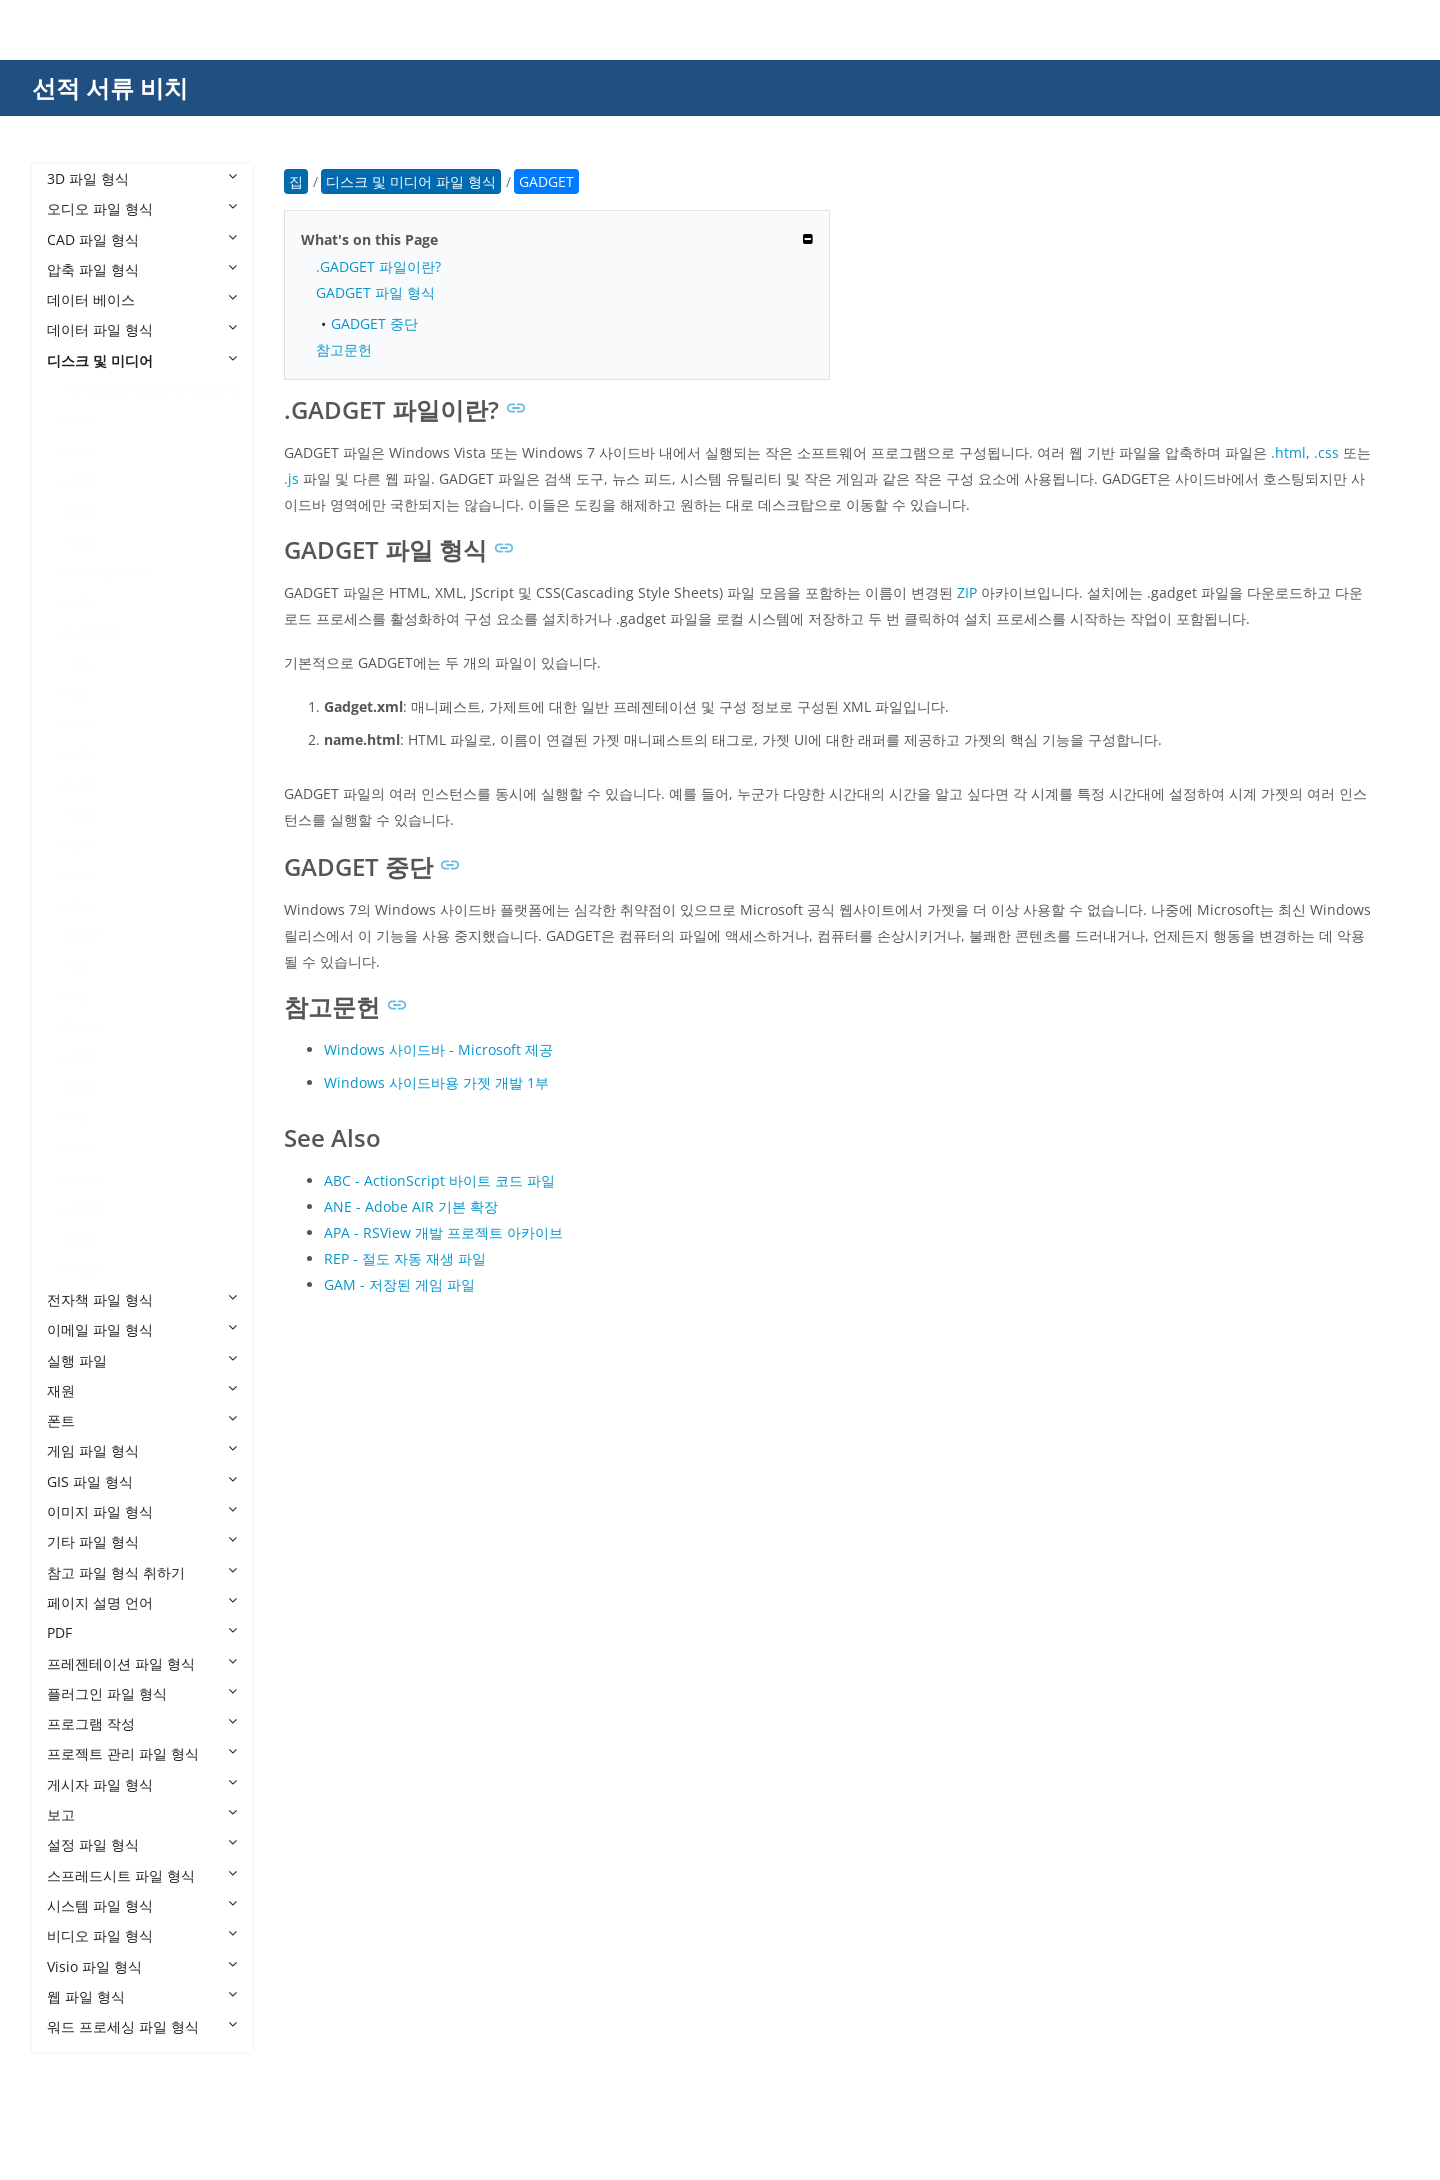  What do you see at coordinates (152, 390) in the screenshot?
I see `디스크 및 미디어 파일 형식` at bounding box center [152, 390].